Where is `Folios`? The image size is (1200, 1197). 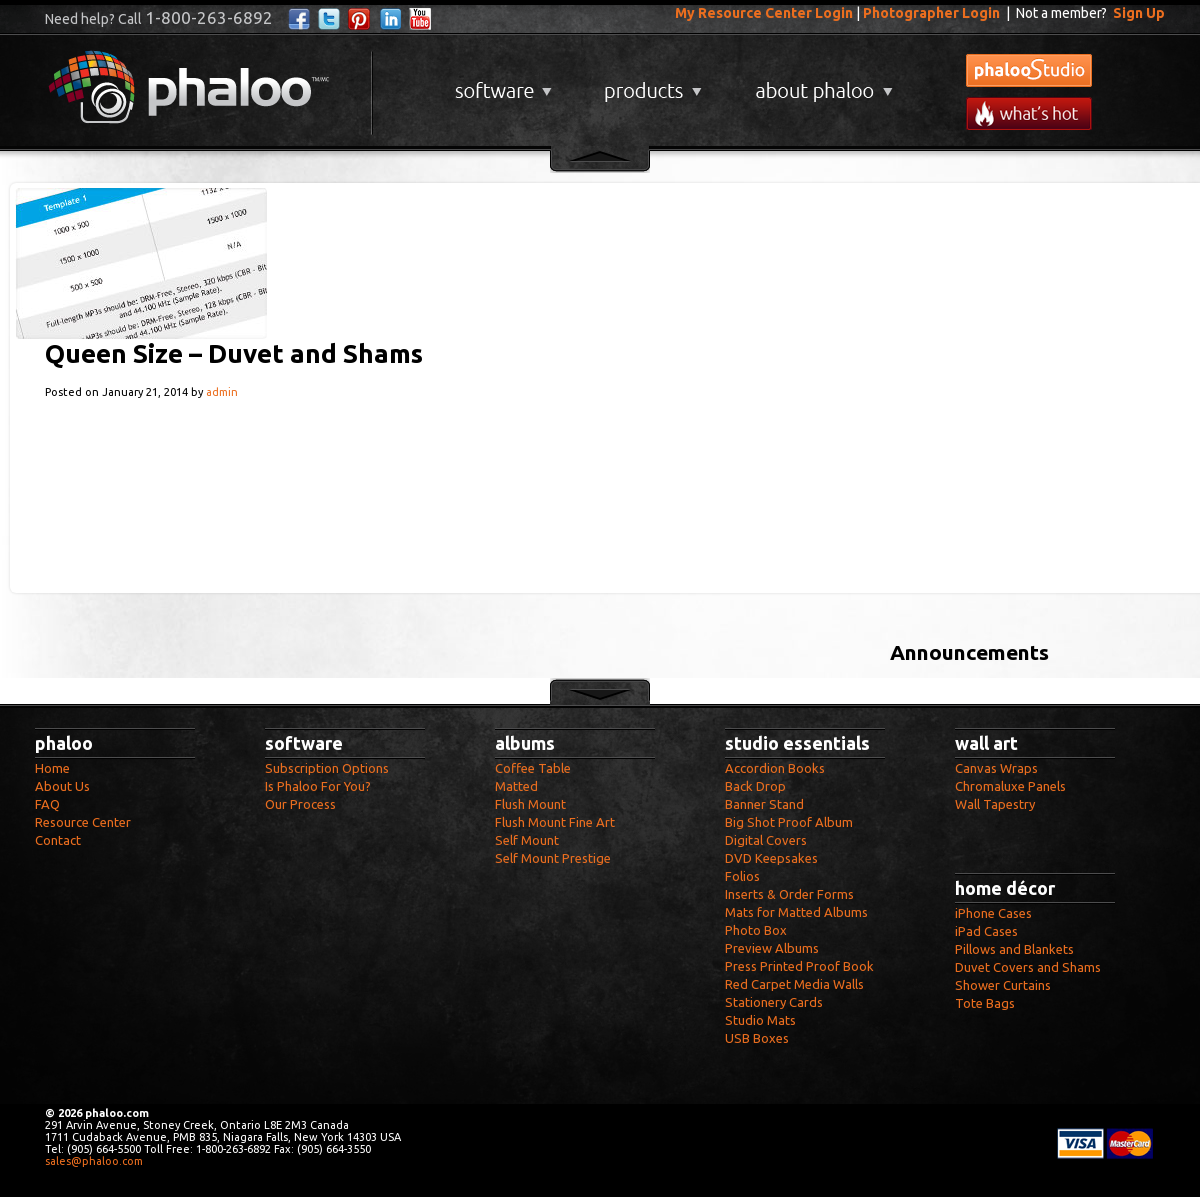
Folios is located at coordinates (742, 876).